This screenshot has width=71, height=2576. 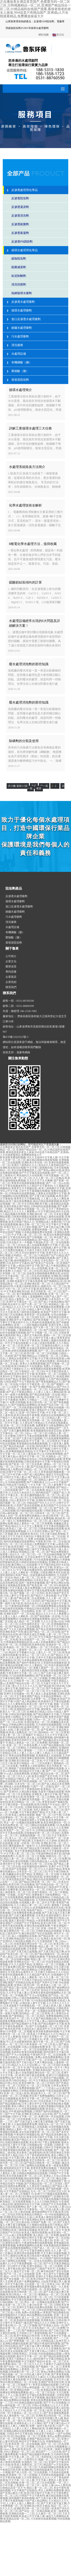 I want to click on 鍋爐水處理藥劑, so click(x=19, y=327).